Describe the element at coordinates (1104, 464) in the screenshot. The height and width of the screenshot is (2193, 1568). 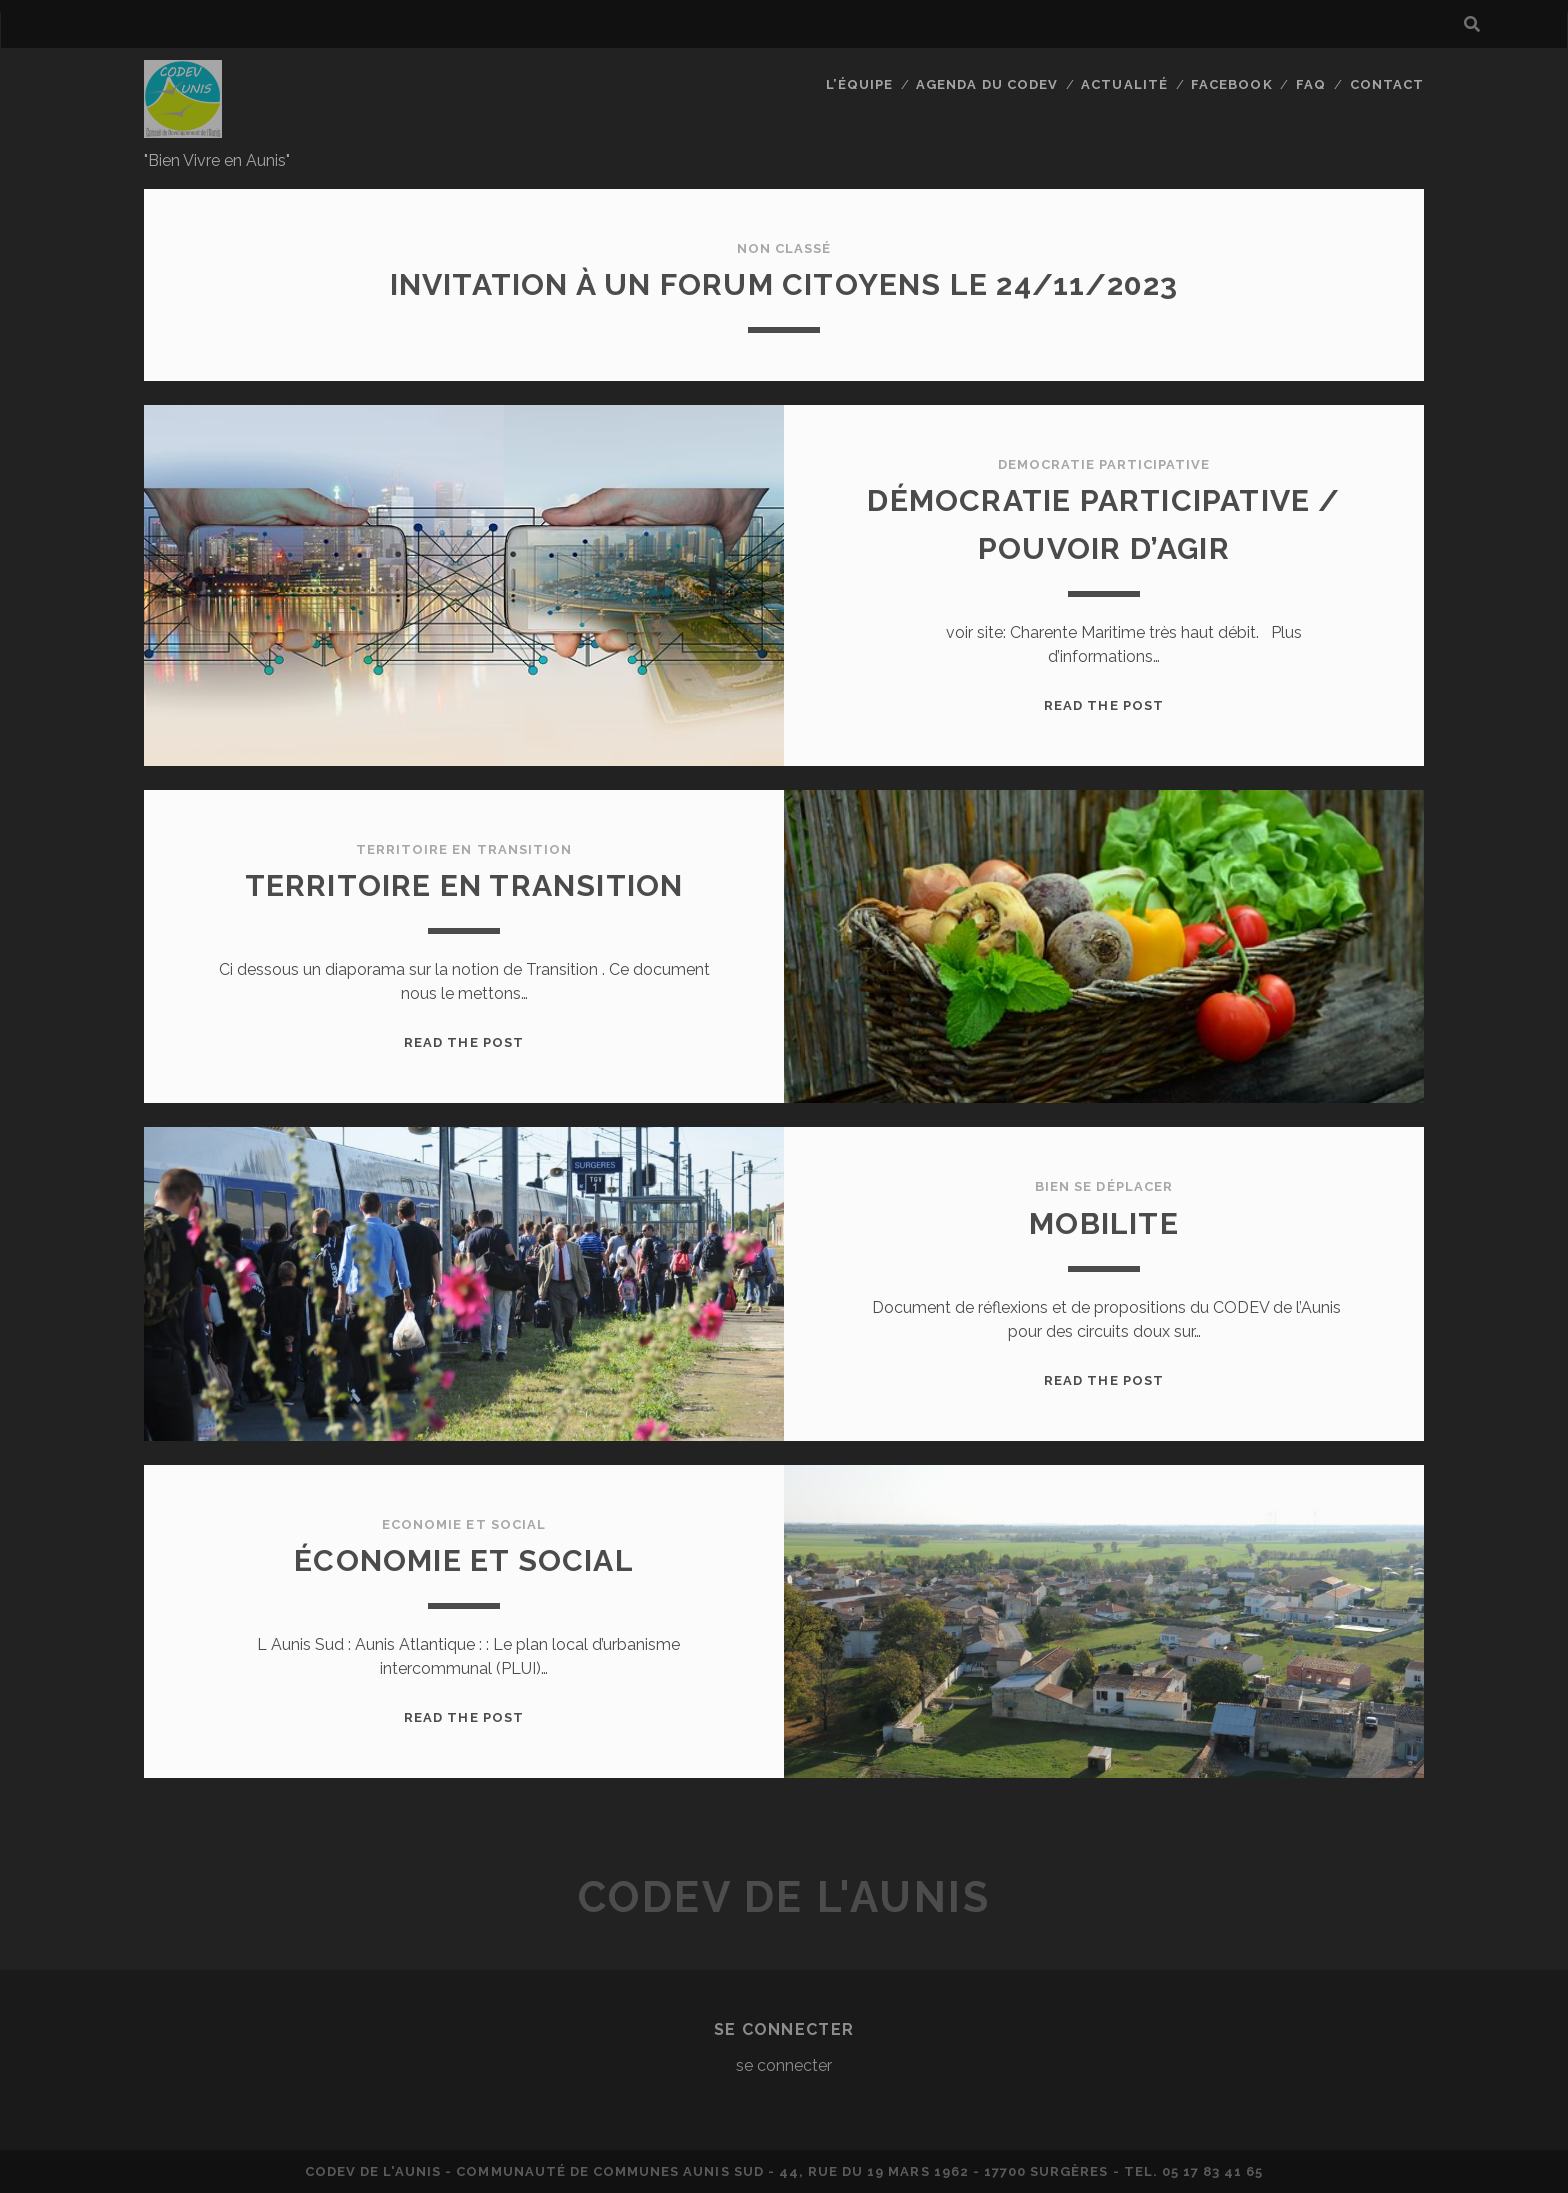
I see `democratie participative` at that location.